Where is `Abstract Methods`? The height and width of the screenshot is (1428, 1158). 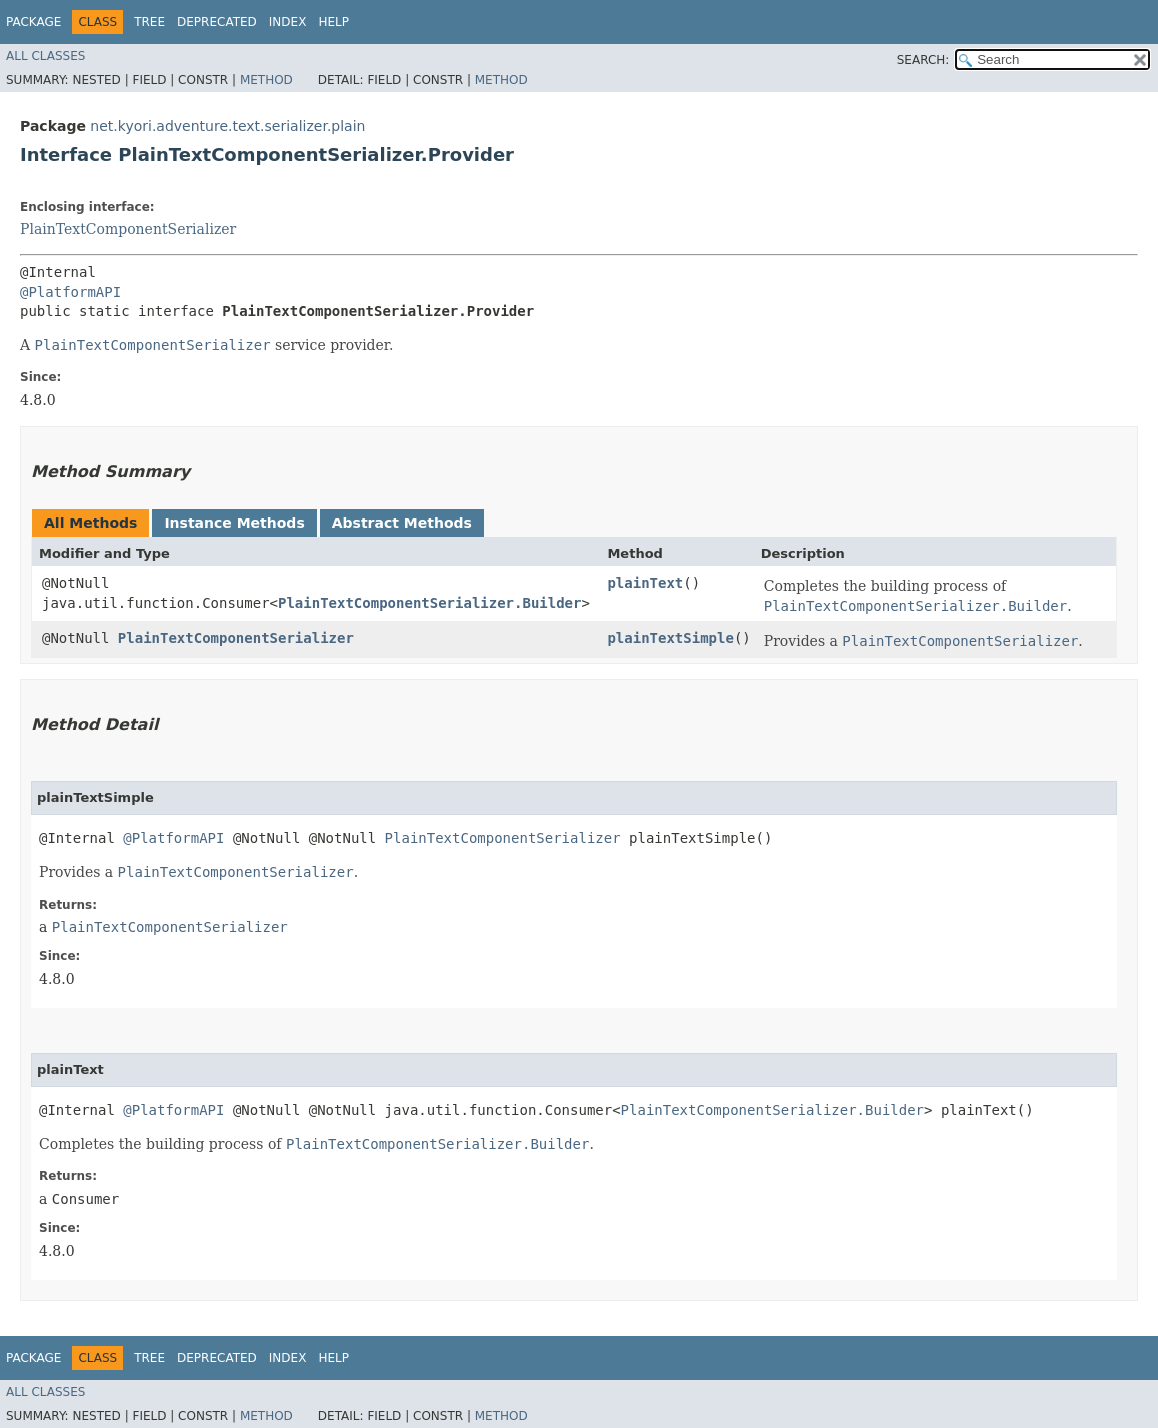
Abstract Methods is located at coordinates (402, 523).